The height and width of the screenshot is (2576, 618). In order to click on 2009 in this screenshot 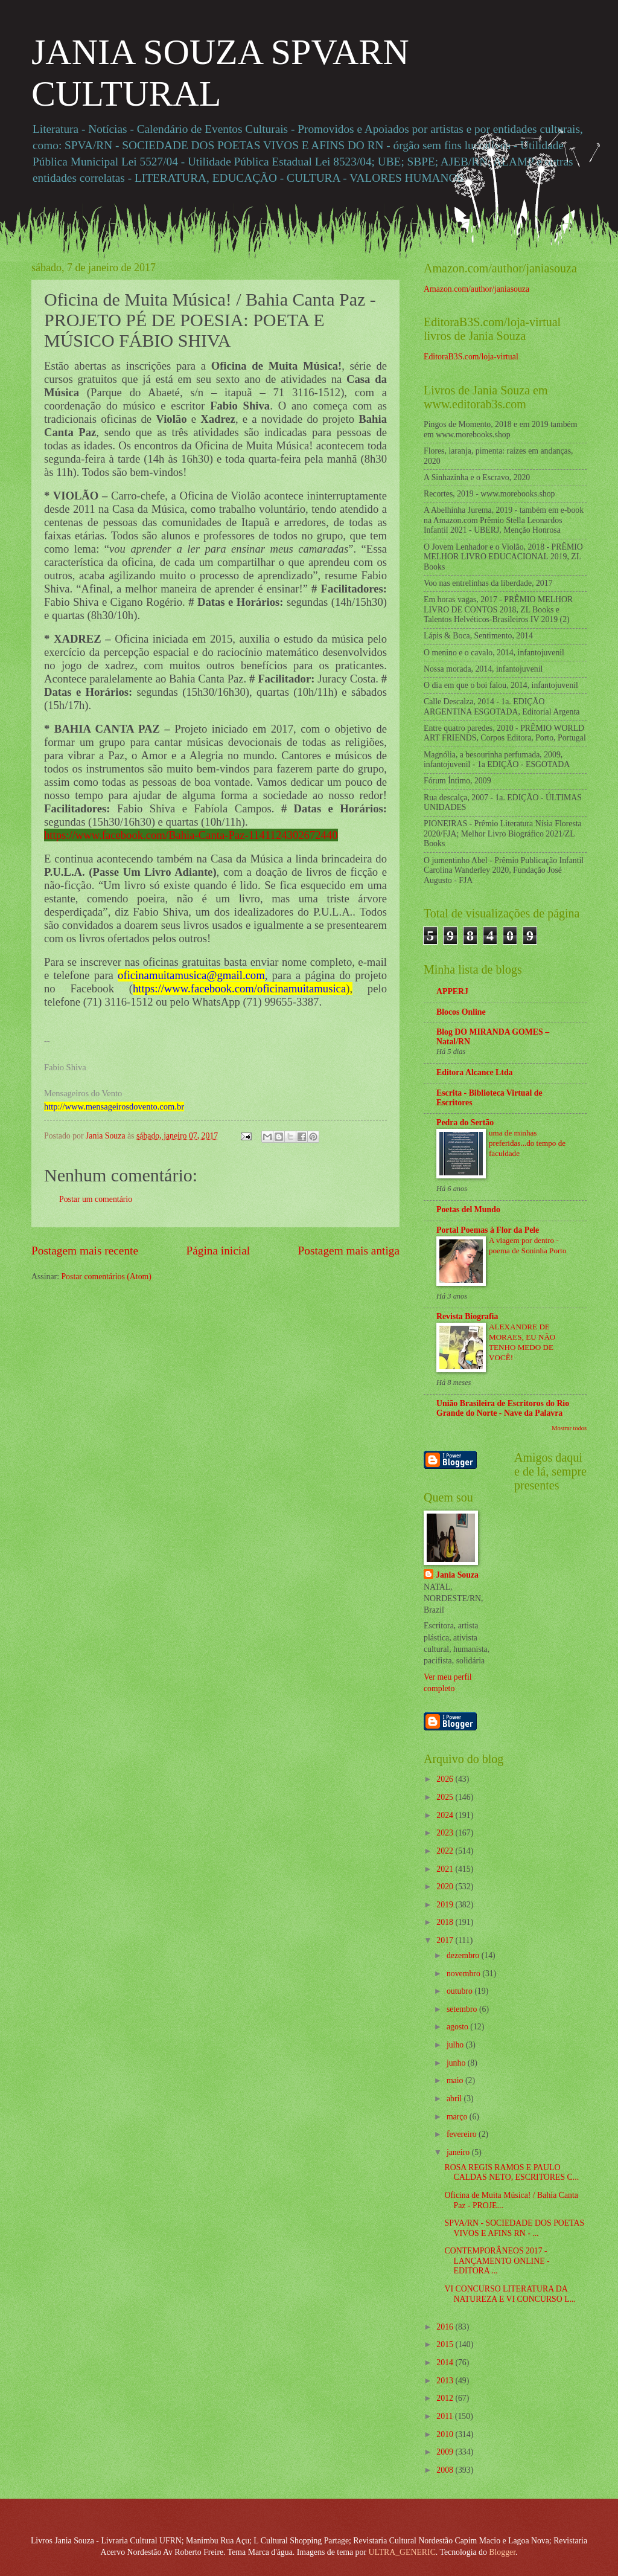, I will do `click(445, 2451)`.